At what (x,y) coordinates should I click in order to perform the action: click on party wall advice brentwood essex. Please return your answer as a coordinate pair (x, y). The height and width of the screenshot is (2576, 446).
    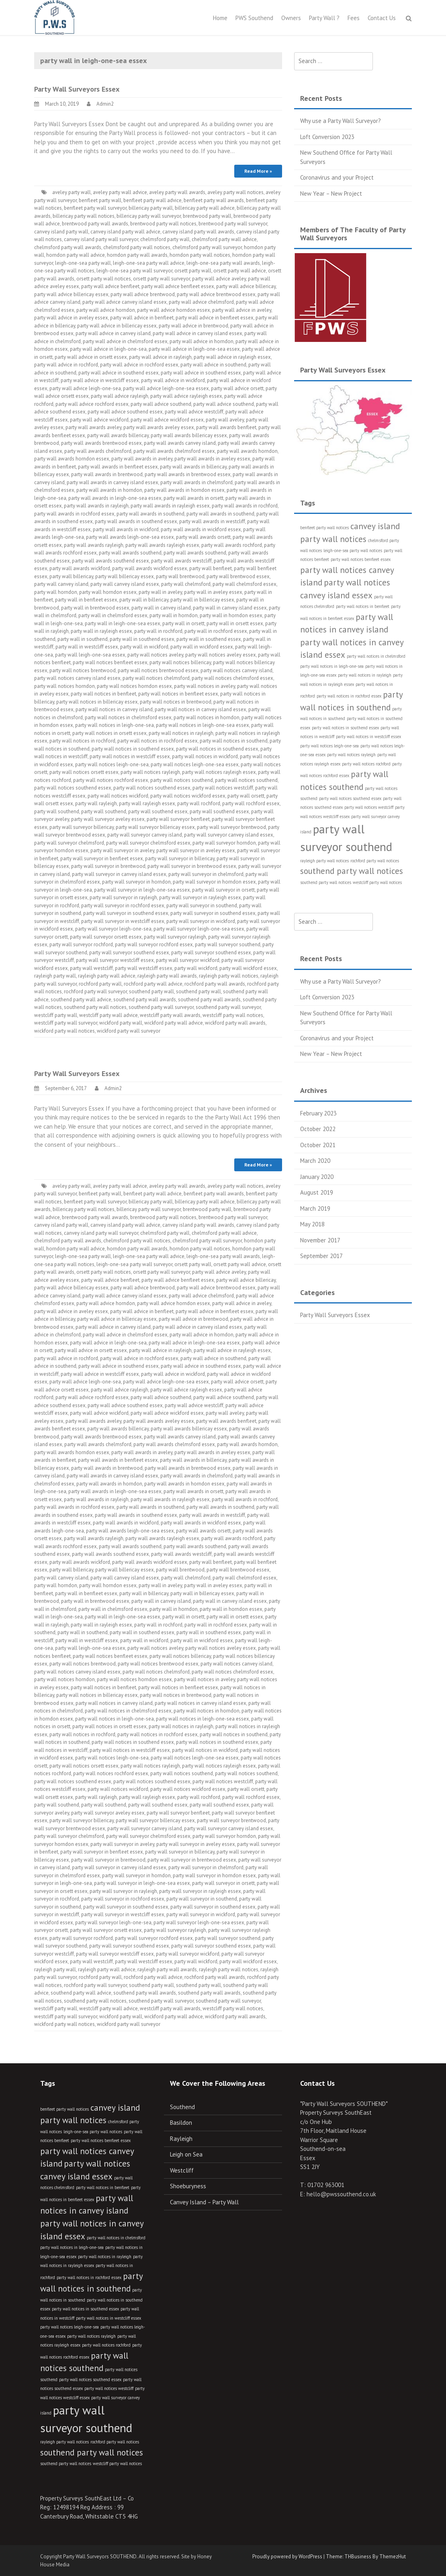
    Looking at the image, I should click on (216, 294).